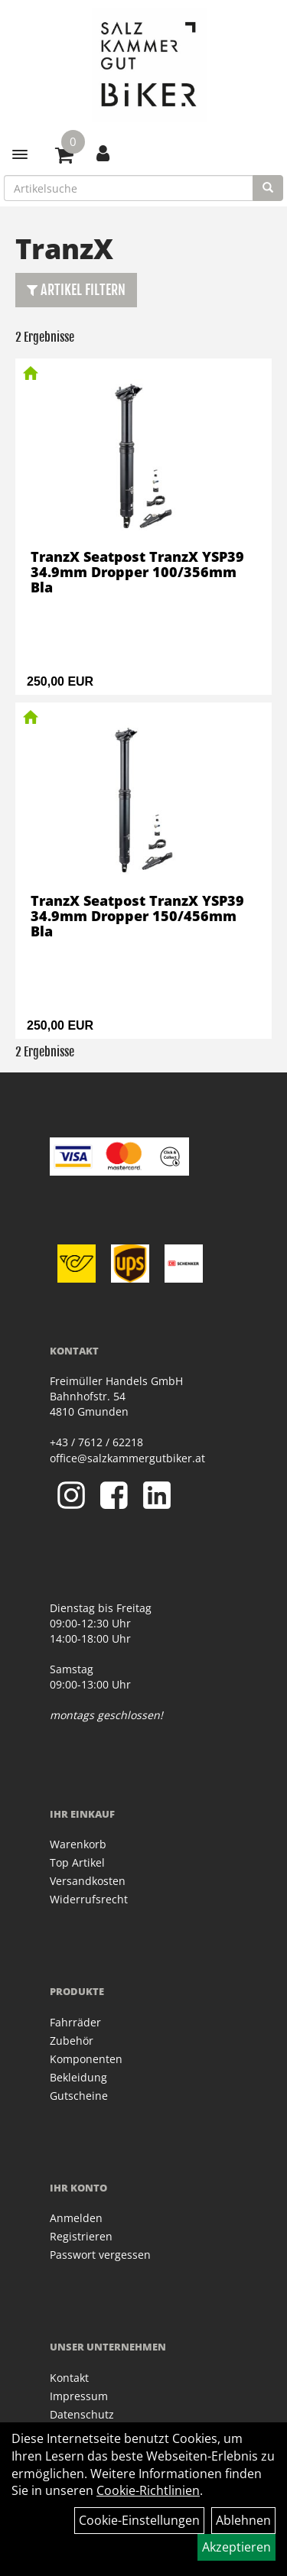  What do you see at coordinates (79, 2095) in the screenshot?
I see `Gutscheine` at bounding box center [79, 2095].